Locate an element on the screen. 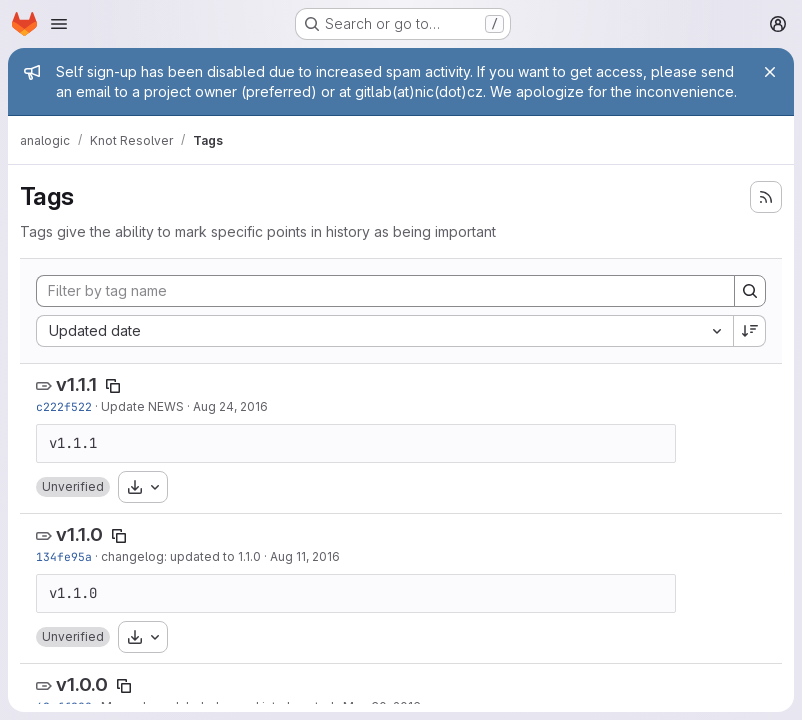 This screenshot has width=802, height=720. v1.1.0 is located at coordinates (79, 534).